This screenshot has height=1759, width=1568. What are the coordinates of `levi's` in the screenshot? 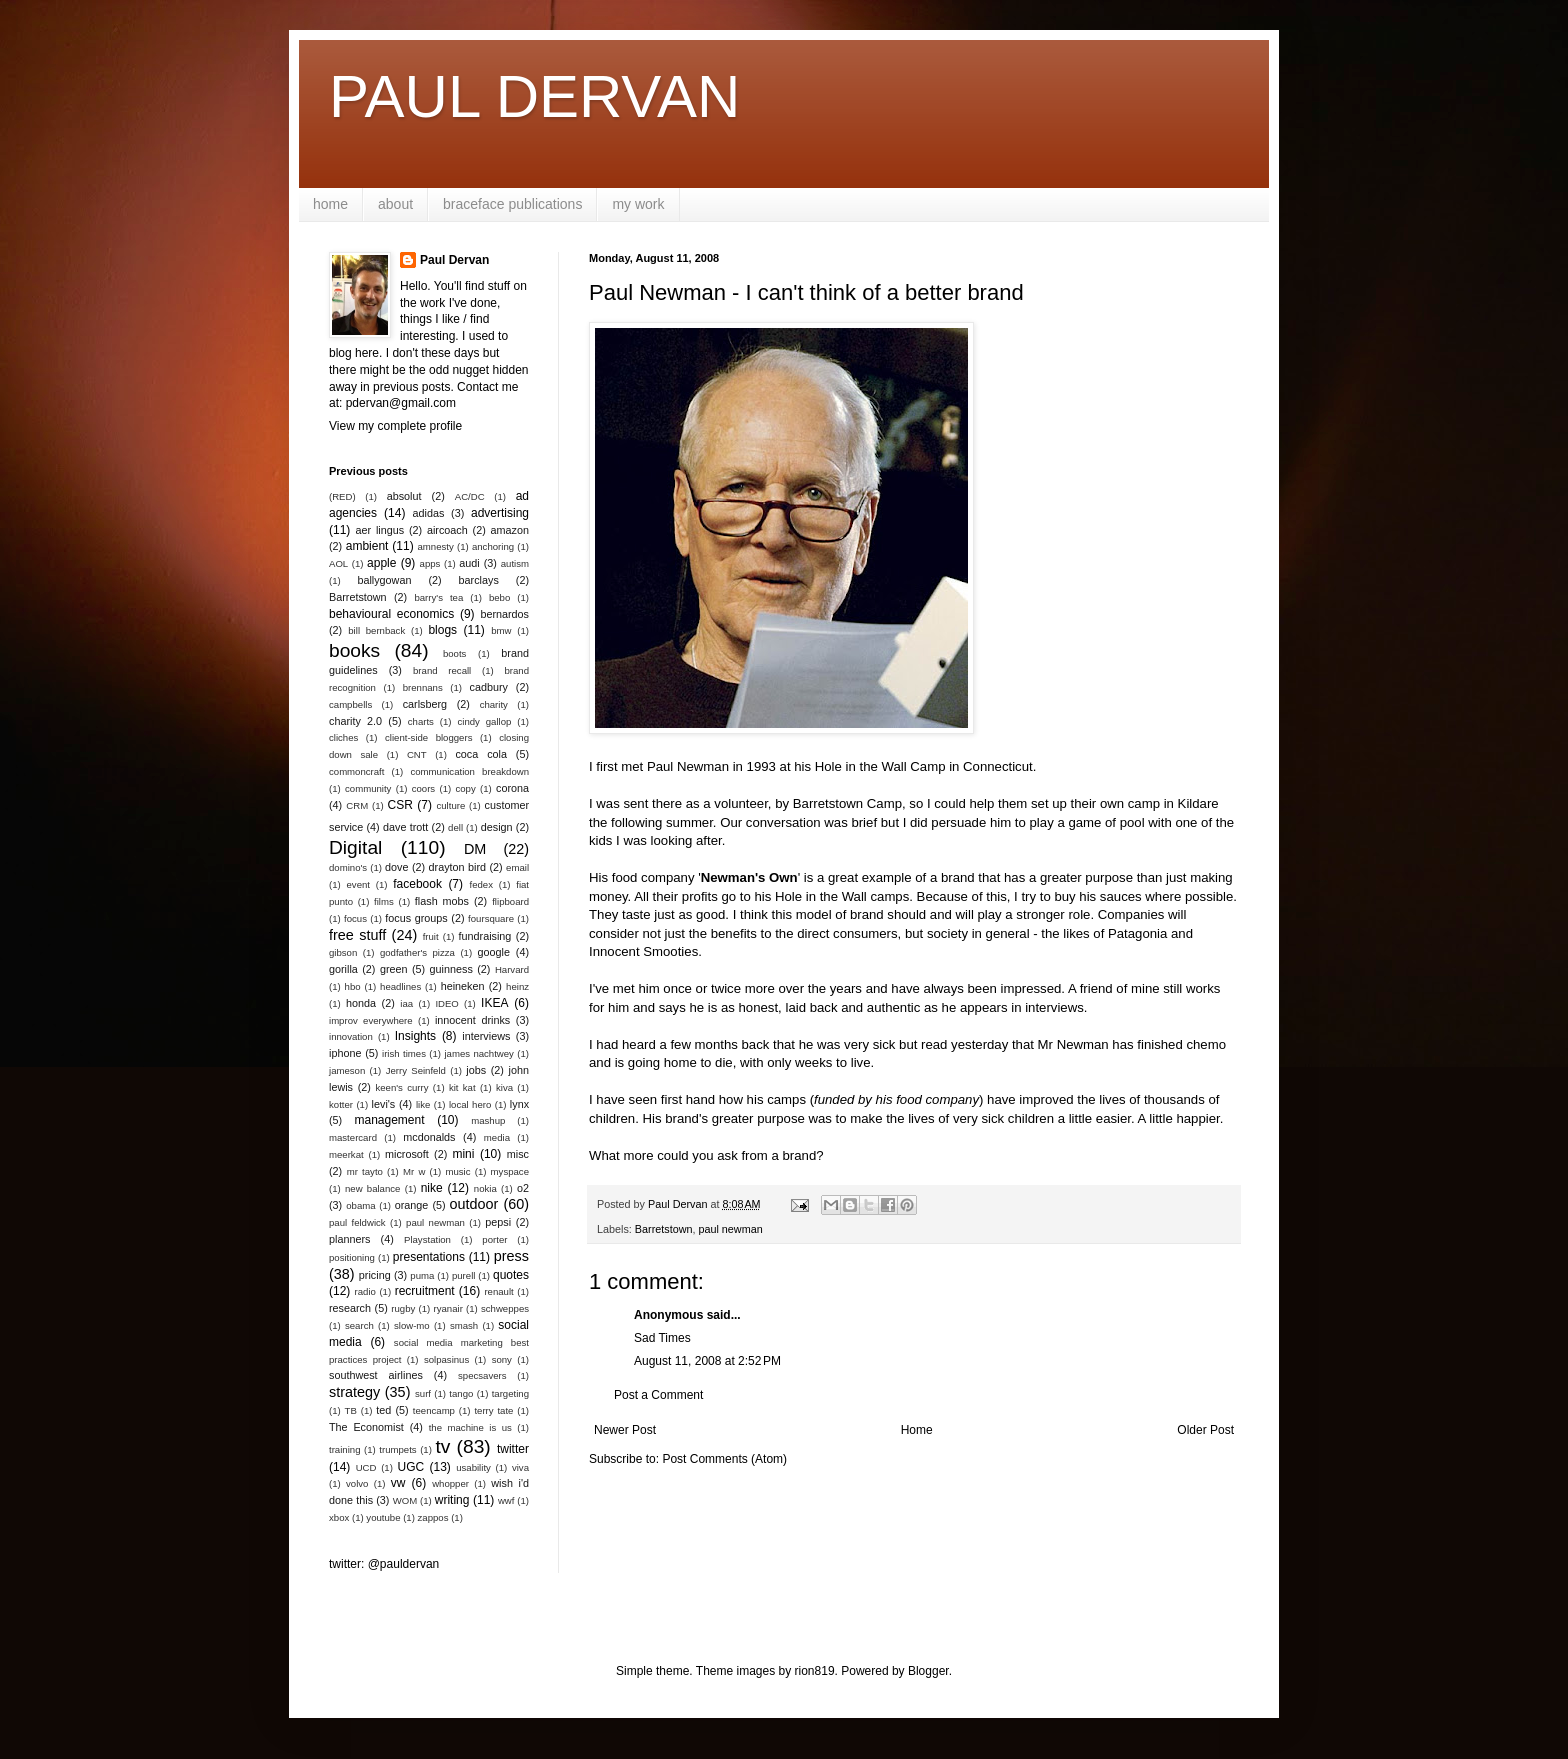 It's located at (384, 1104).